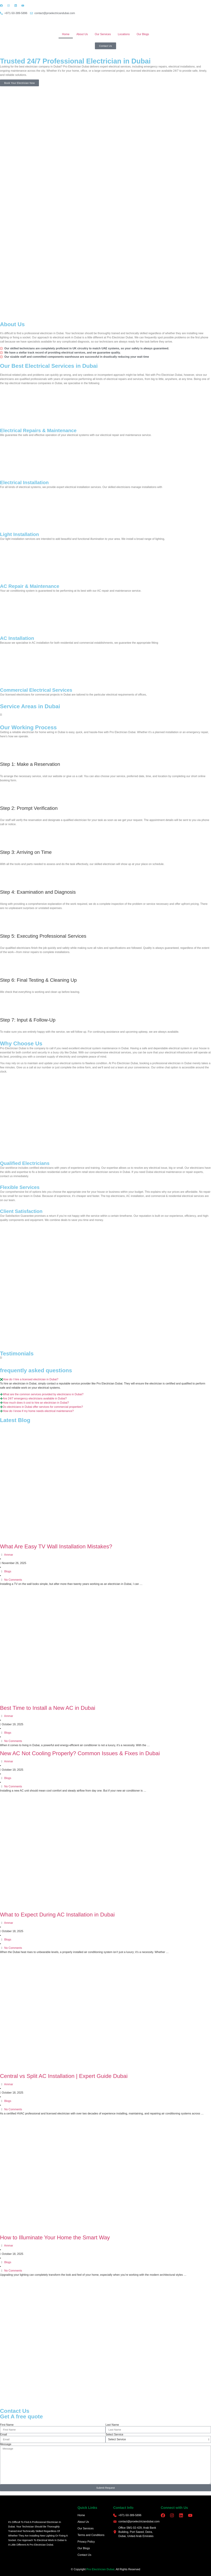 This screenshot has width=211, height=2576. What do you see at coordinates (114, 2434) in the screenshot?
I see `Select Service` at bounding box center [114, 2434].